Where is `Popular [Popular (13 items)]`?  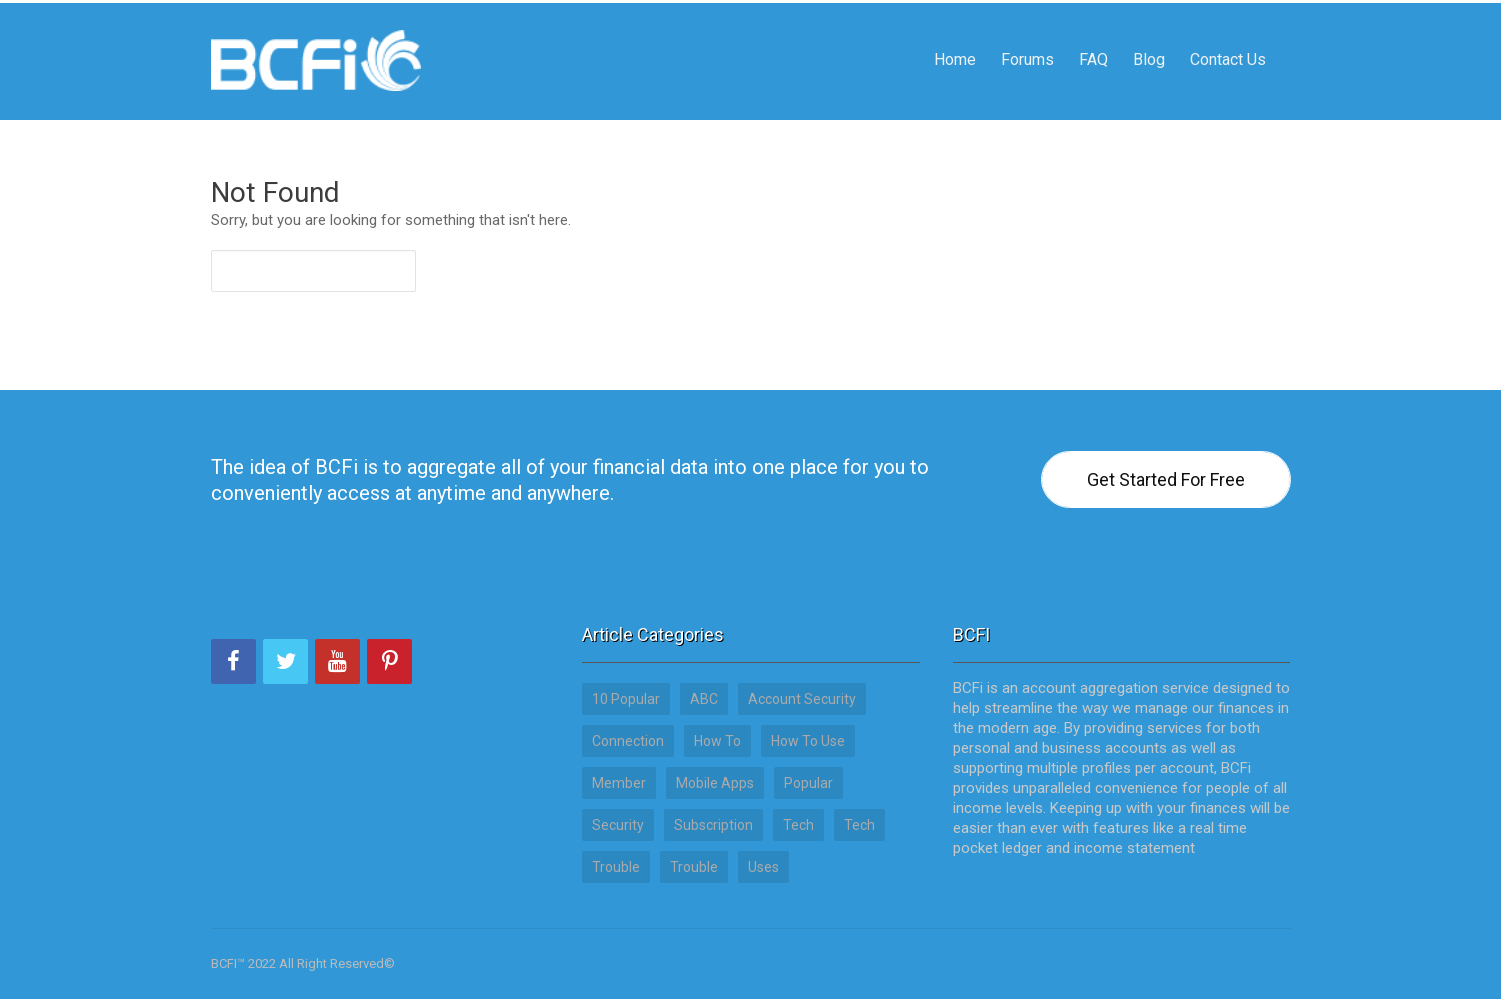 Popular [Popular (13 items)] is located at coordinates (808, 783).